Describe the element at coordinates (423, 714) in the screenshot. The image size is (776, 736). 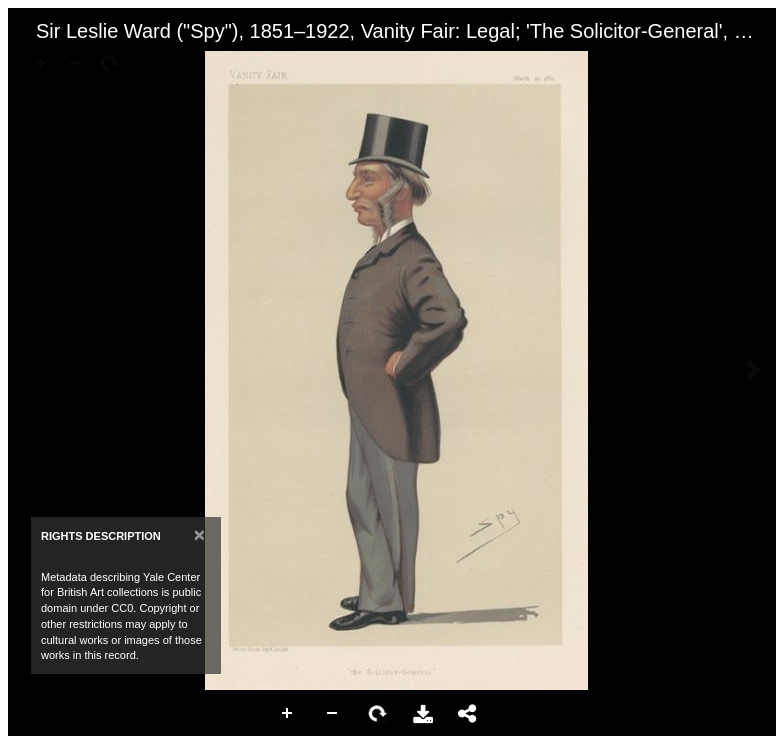
I see `Download` at that location.